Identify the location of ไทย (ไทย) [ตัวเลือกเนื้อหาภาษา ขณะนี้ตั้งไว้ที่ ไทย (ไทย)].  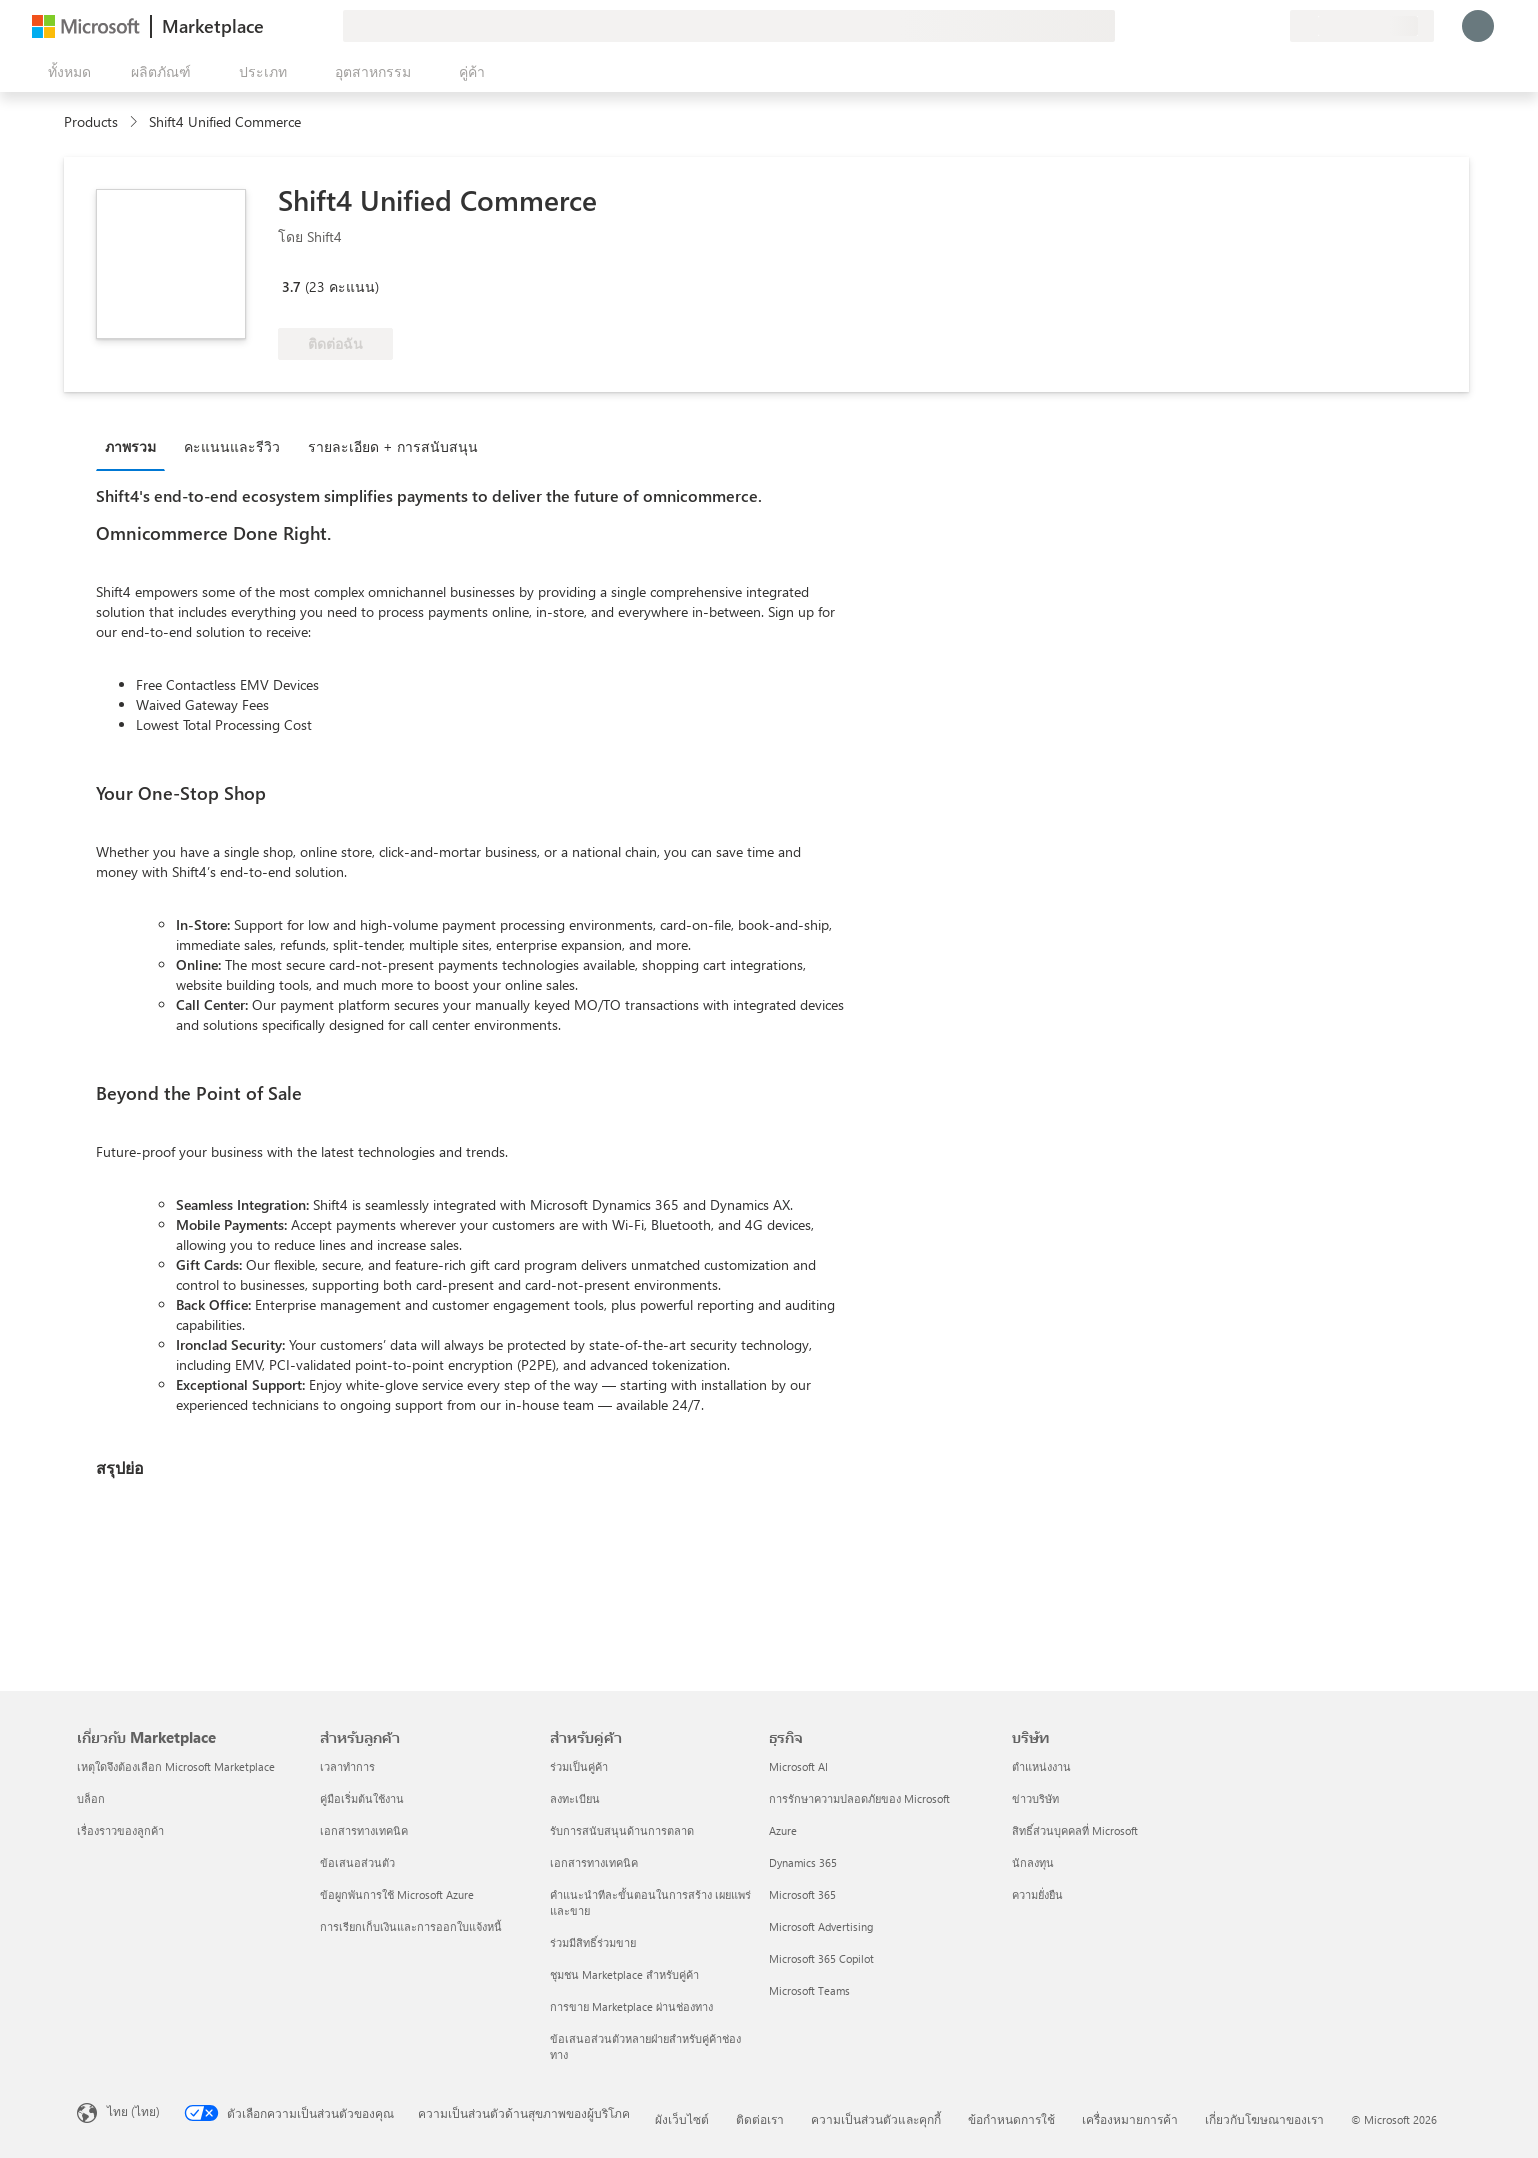
(133, 2111).